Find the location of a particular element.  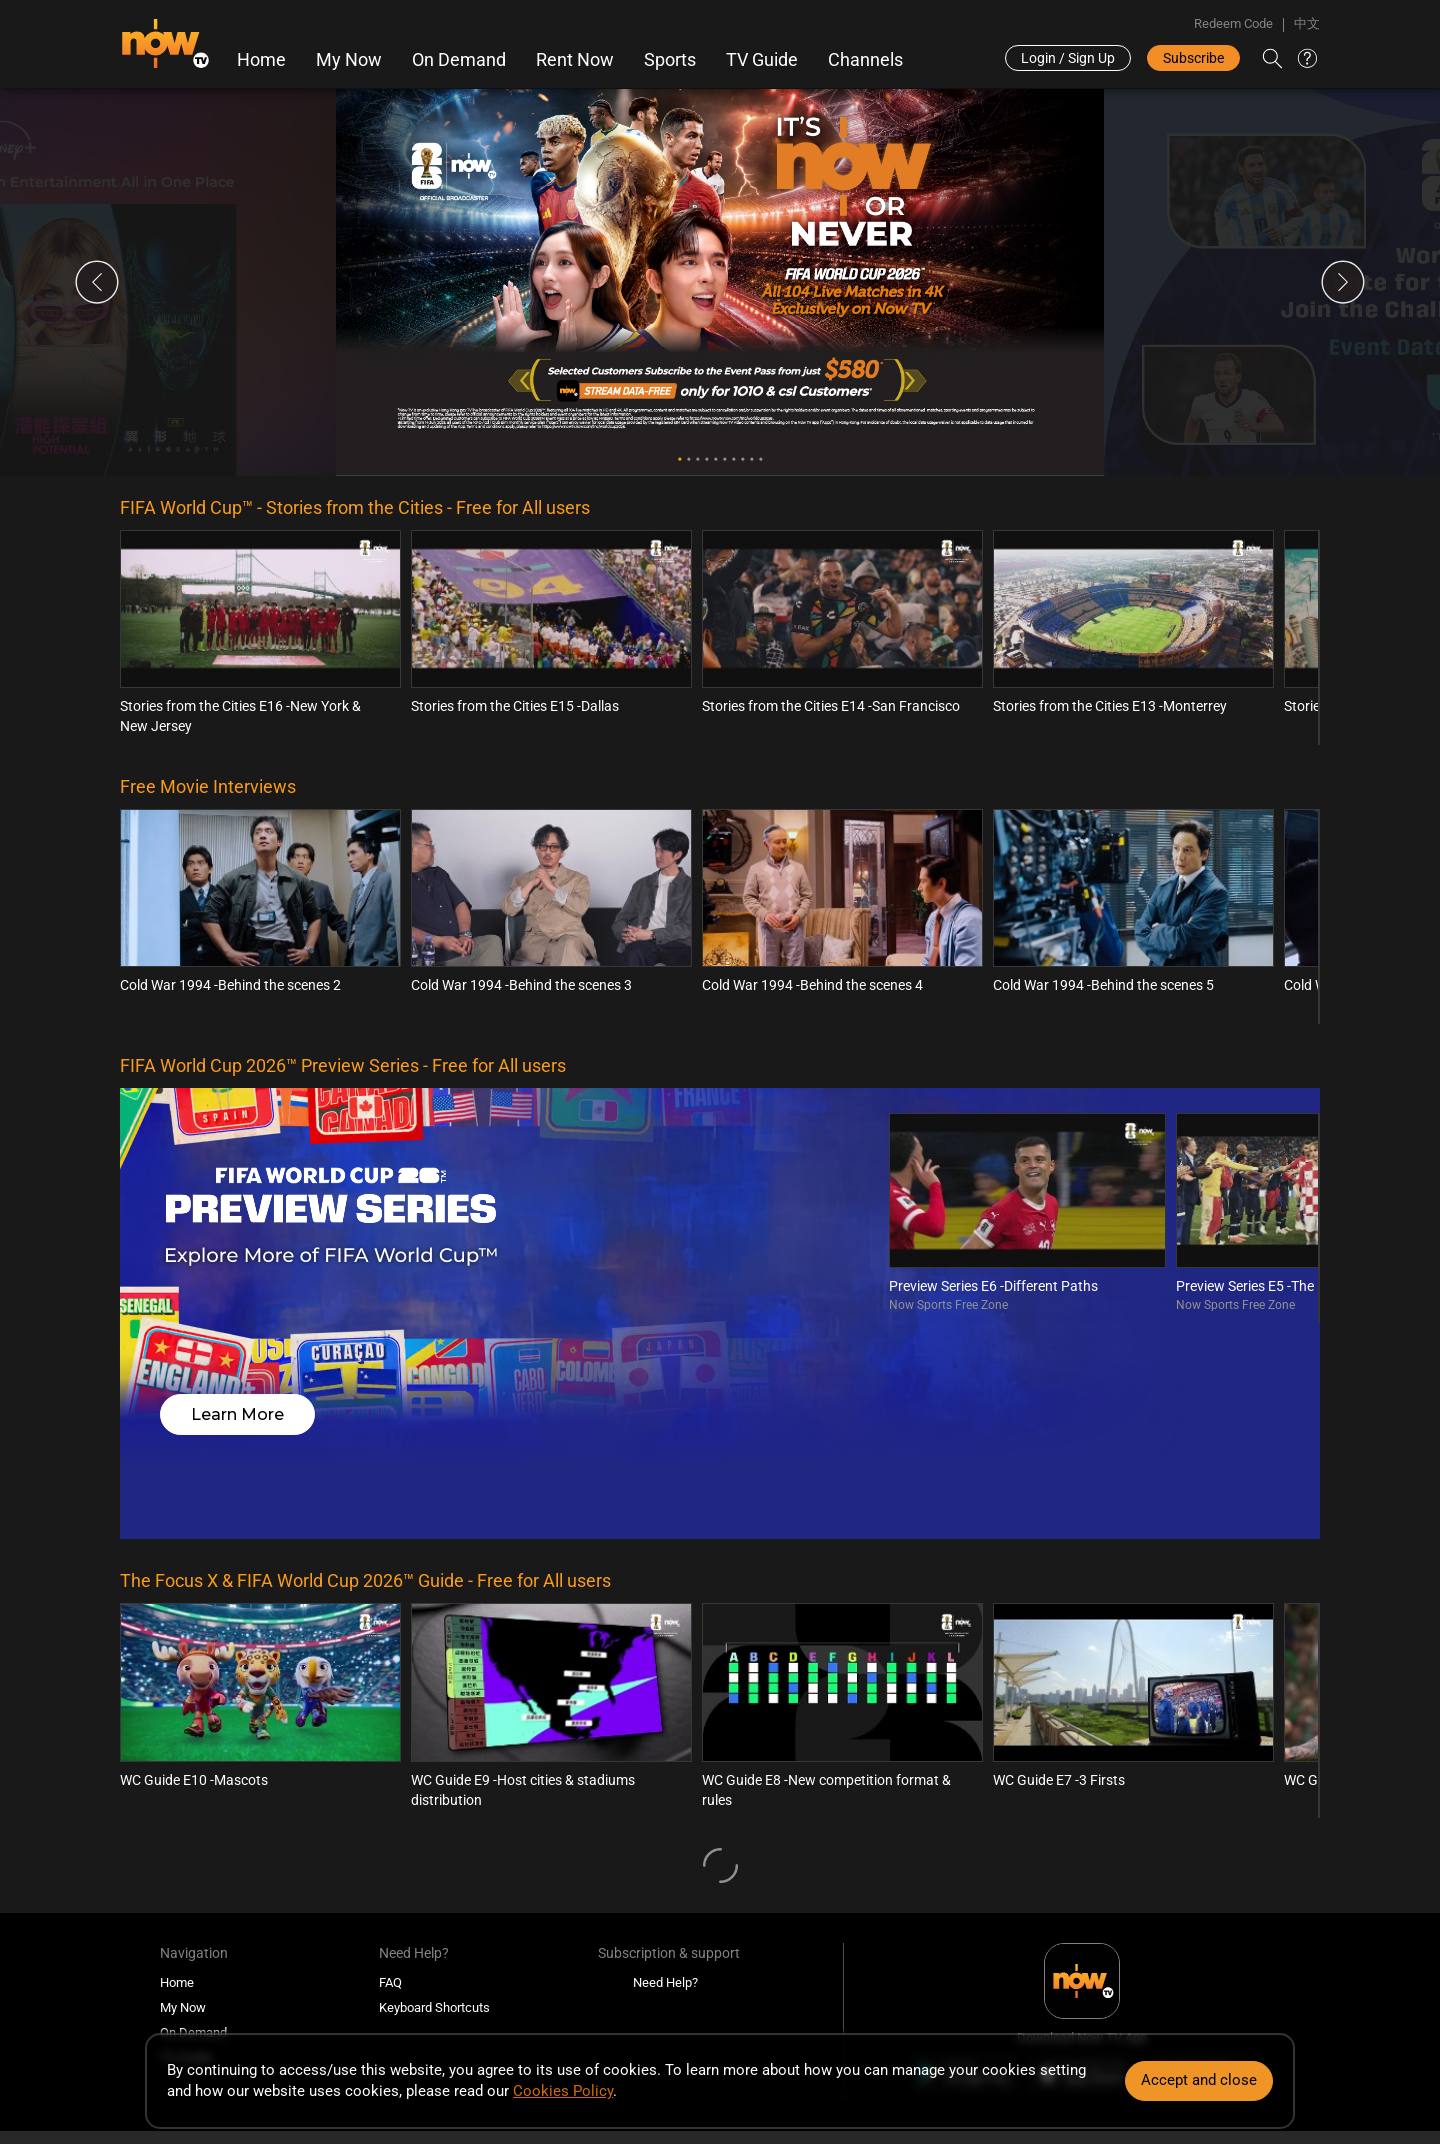

TV Guide is located at coordinates (761, 60).